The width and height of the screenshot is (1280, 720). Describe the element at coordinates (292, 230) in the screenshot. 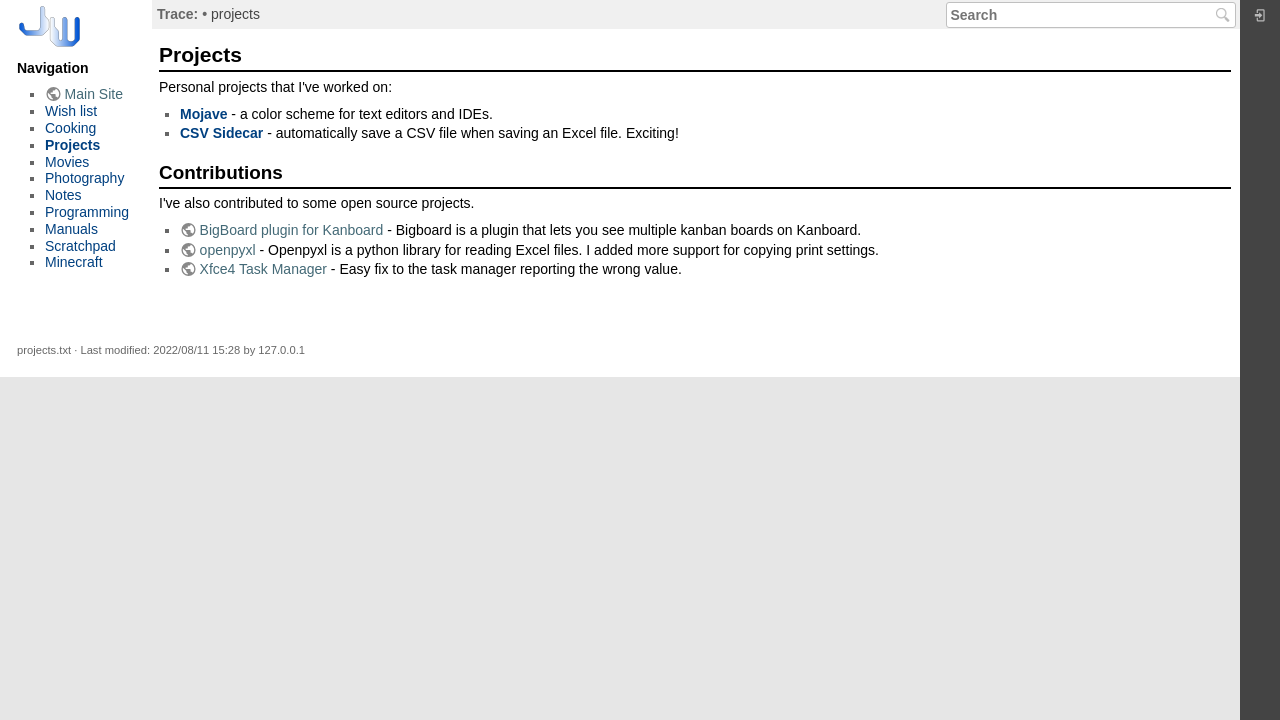

I see `BigBoard plugin for Kanboard` at that location.